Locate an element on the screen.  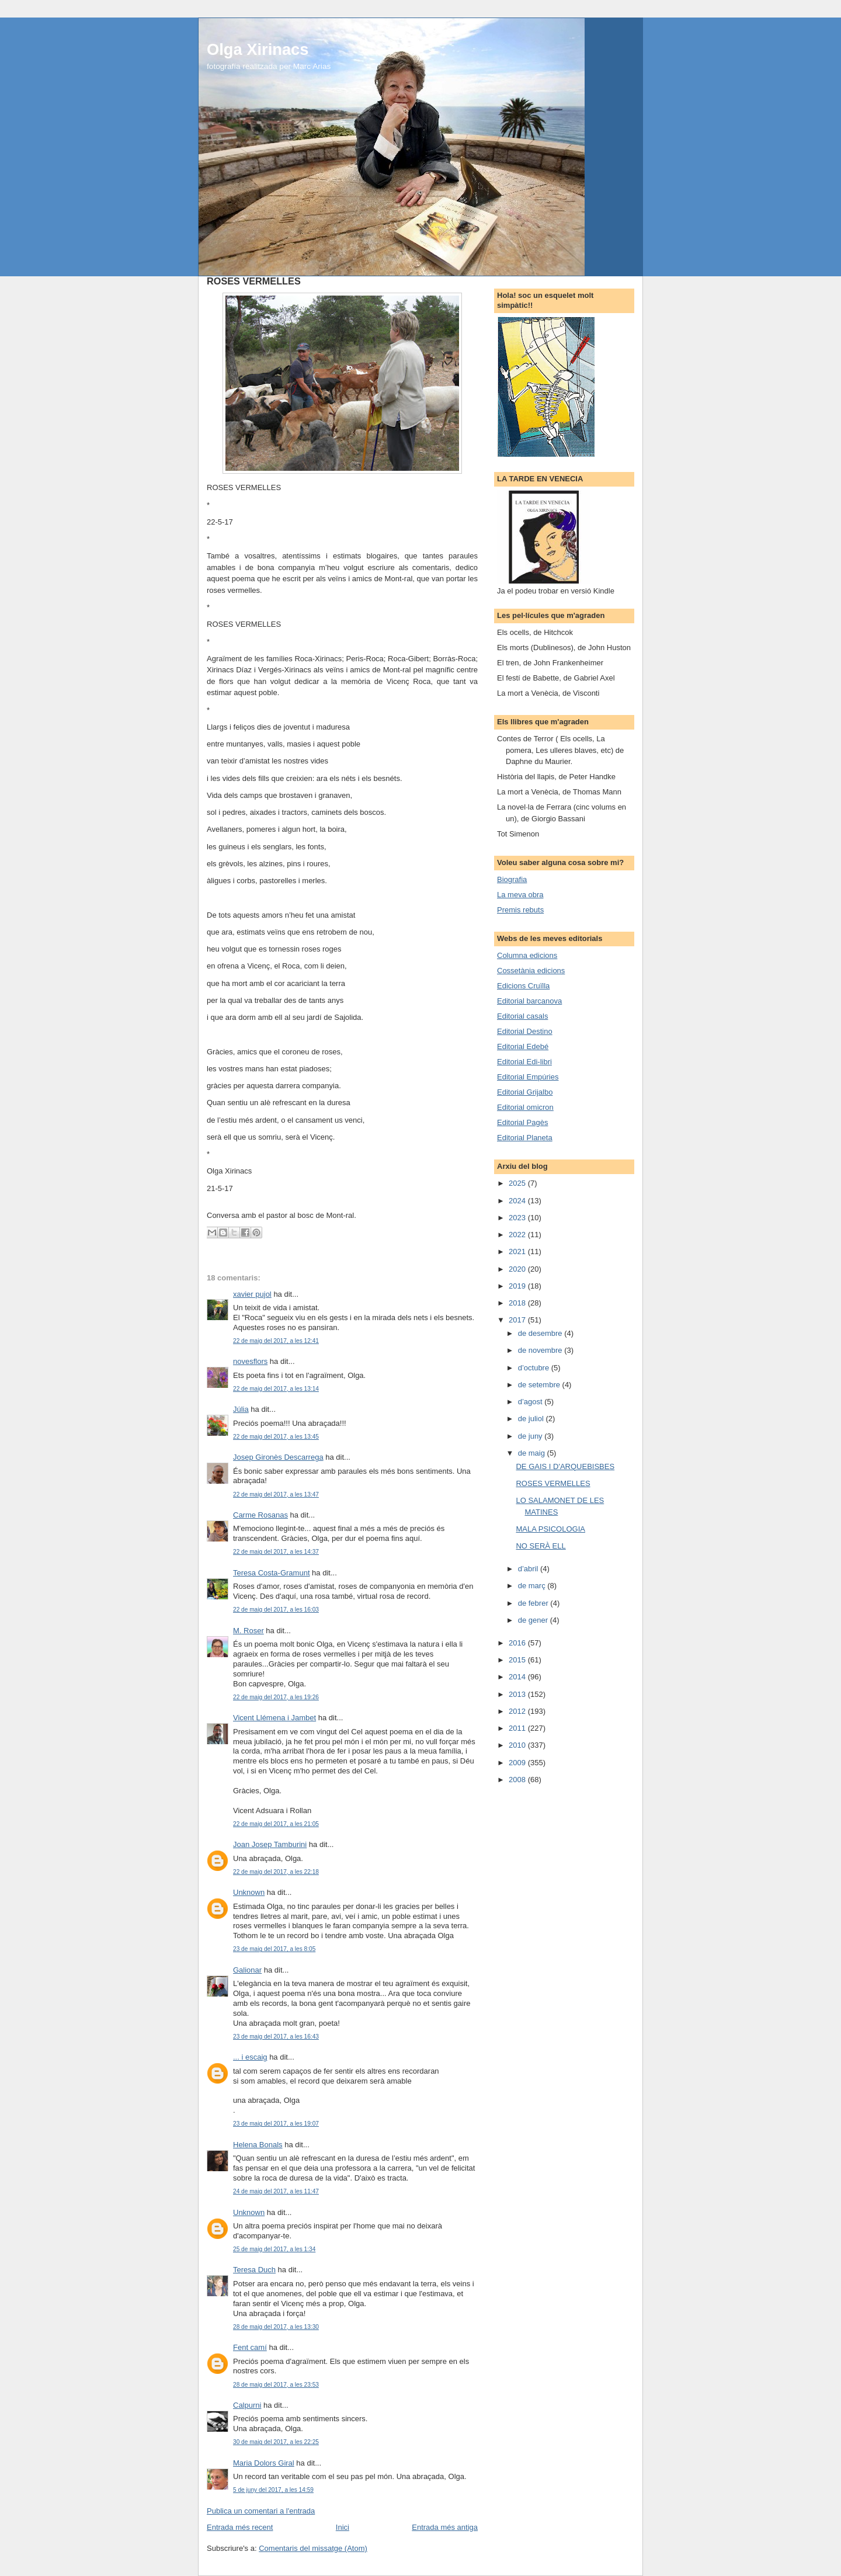
Cossetània edicions is located at coordinates (531, 970).